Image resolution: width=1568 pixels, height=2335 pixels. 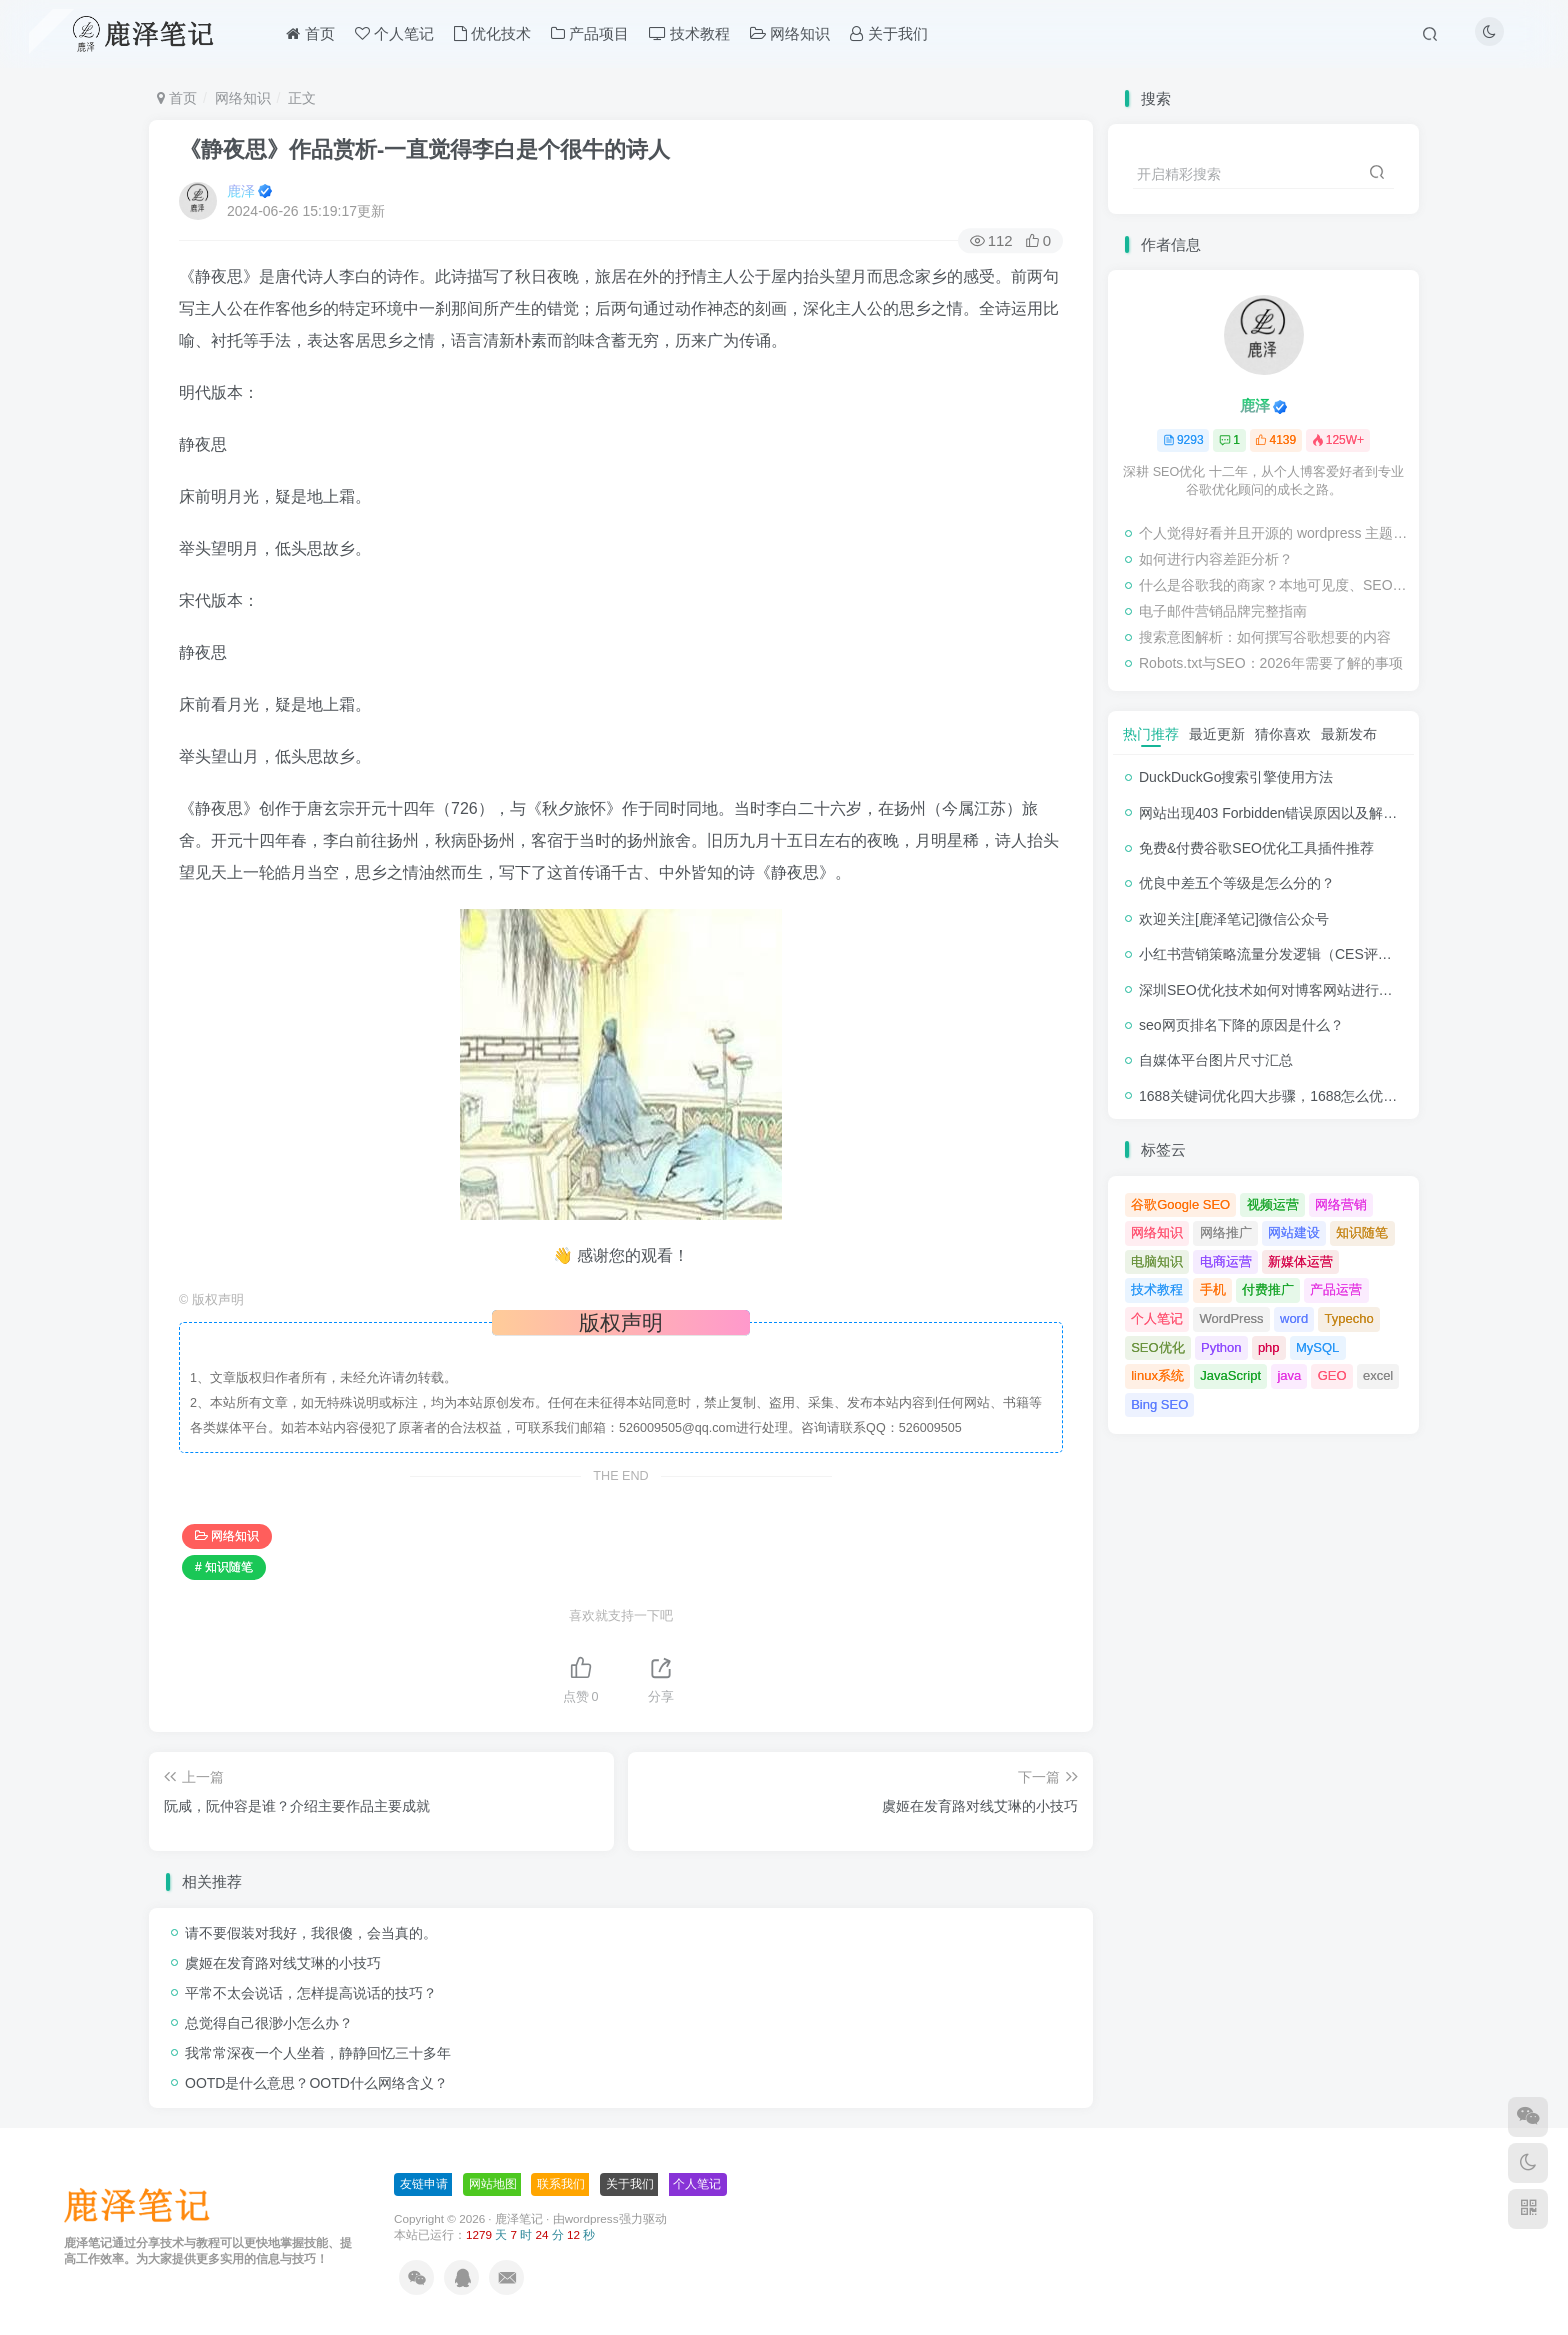 What do you see at coordinates (1349, 734) in the screenshot?
I see `最新发布` at bounding box center [1349, 734].